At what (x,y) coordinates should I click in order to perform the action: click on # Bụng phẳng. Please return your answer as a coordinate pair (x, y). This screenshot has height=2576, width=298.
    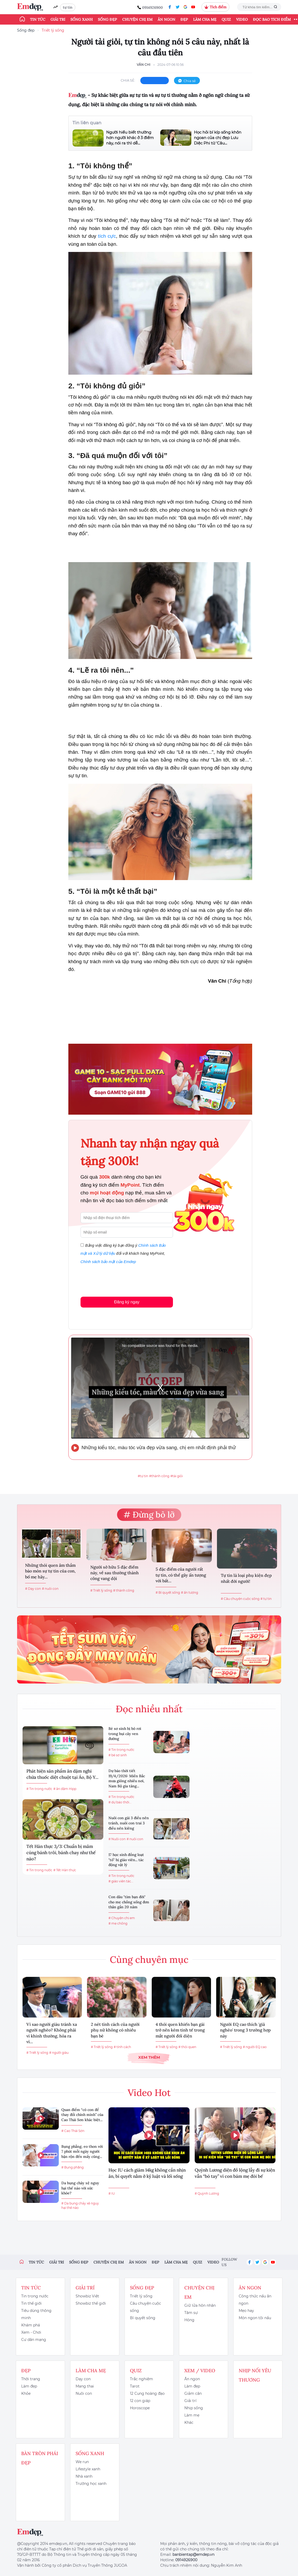
    Looking at the image, I should click on (72, 2167).